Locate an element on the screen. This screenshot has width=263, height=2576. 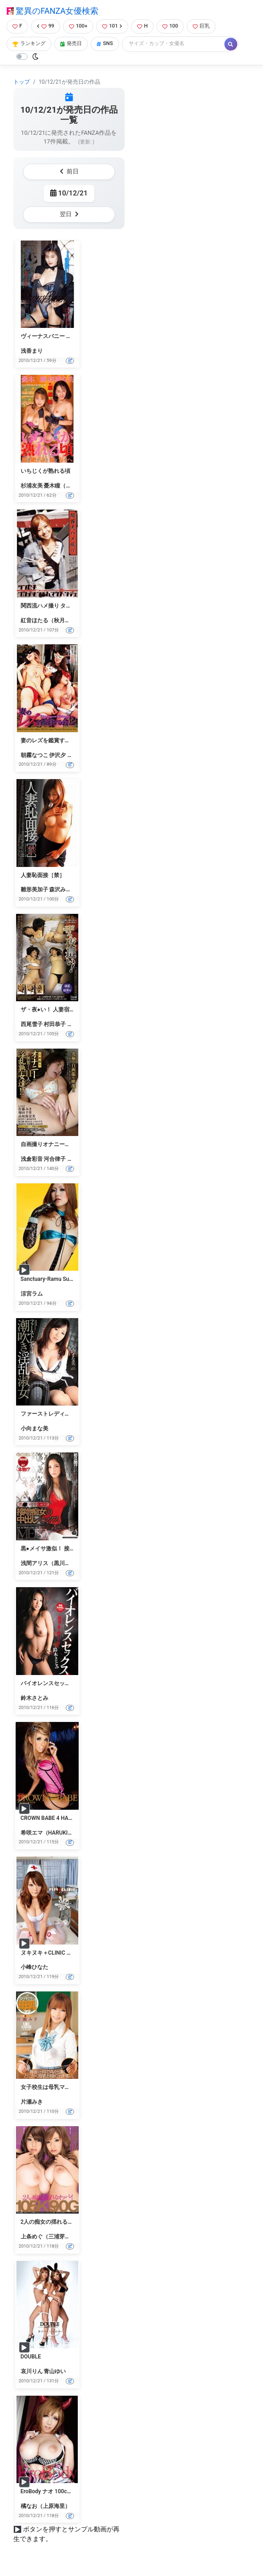
巨乳 is located at coordinates (201, 26).